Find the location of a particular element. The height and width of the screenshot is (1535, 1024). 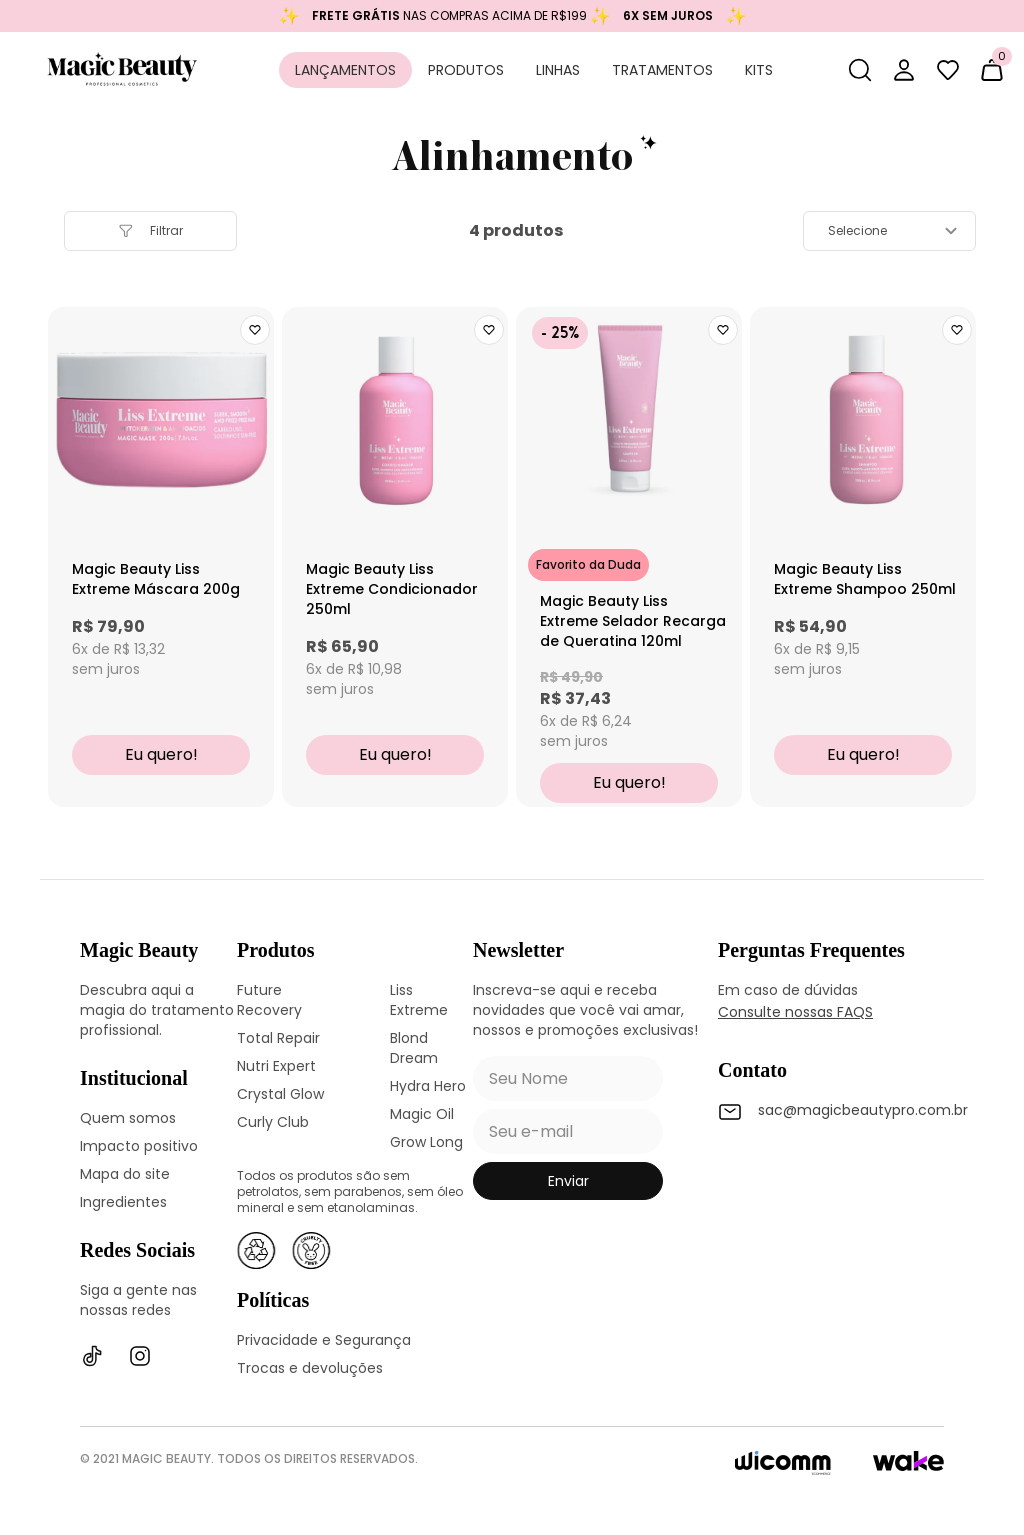

Quem somos is located at coordinates (128, 1118).